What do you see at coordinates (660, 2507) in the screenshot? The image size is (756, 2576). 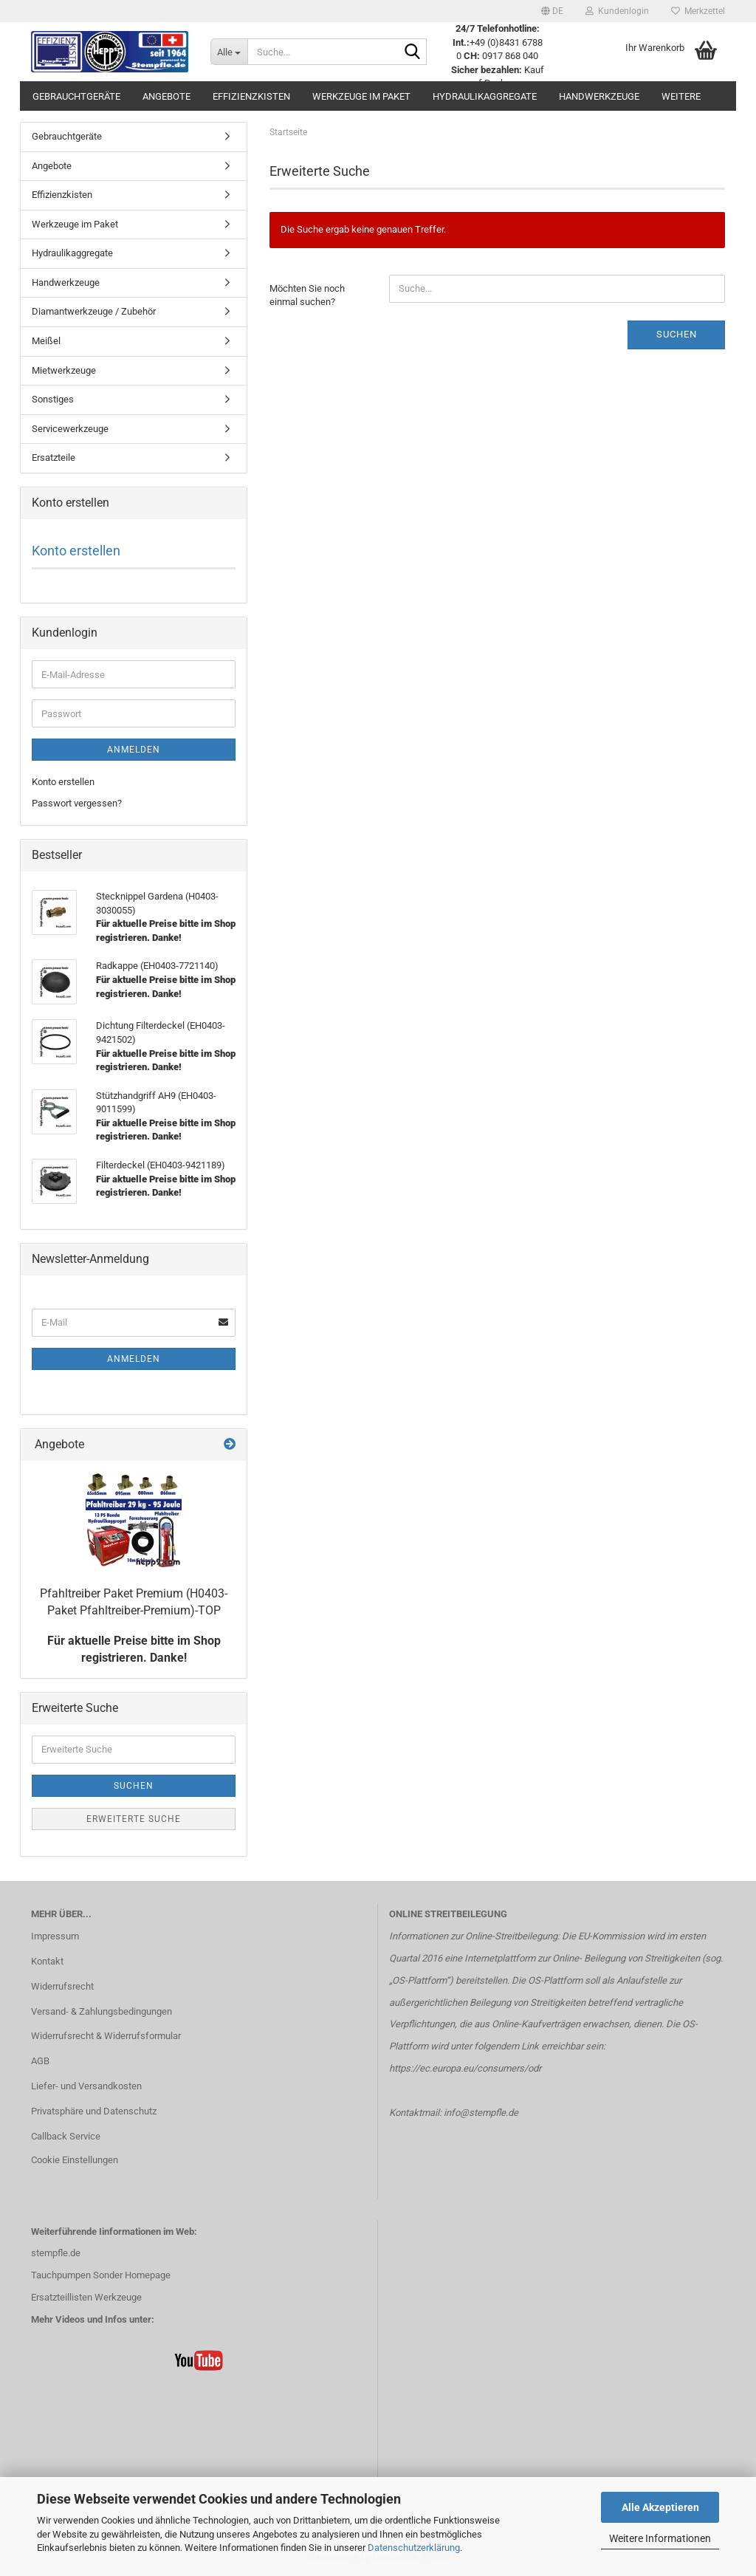 I see `Alle Akzeptieren` at bounding box center [660, 2507].